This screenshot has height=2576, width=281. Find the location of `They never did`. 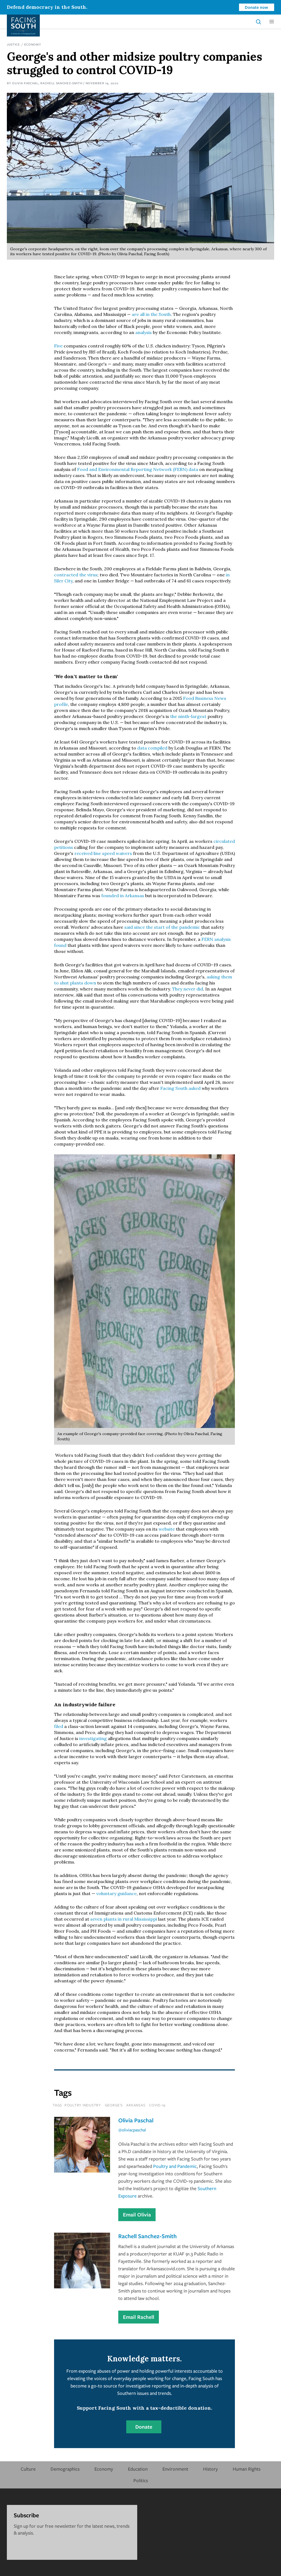

They never did is located at coordinates (187, 989).